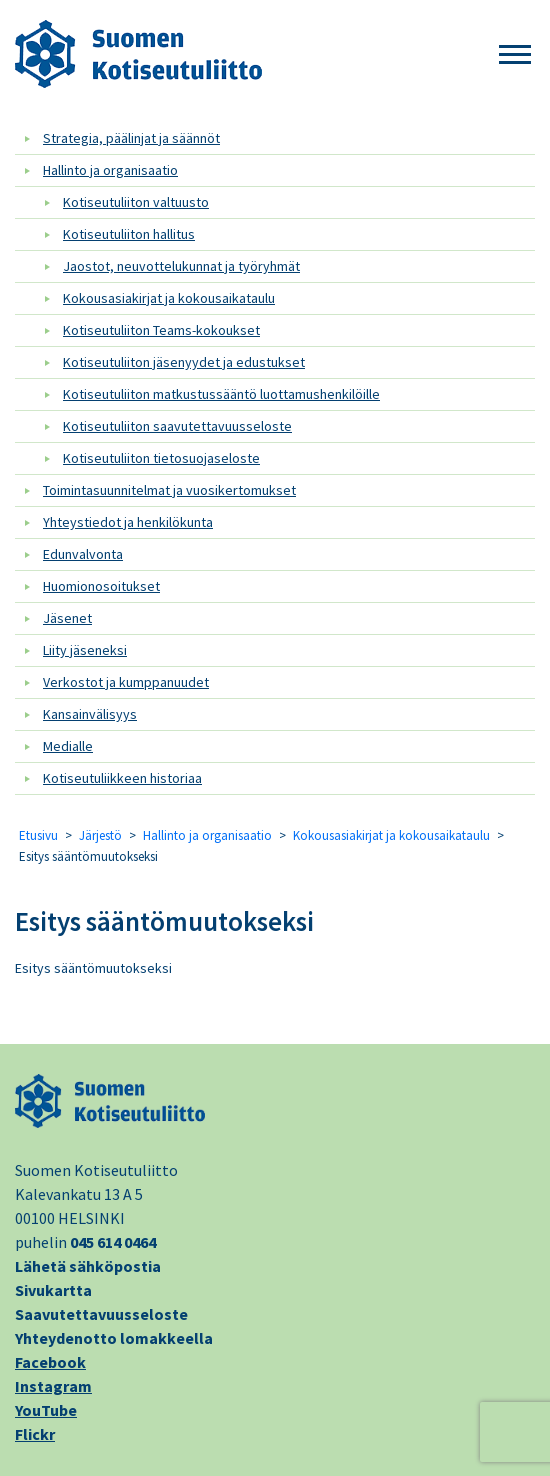 The image size is (550, 1476). Describe the element at coordinates (184, 362) in the screenshot. I see `Kotiseutuliiton jäsenyydet ja edustukset` at that location.